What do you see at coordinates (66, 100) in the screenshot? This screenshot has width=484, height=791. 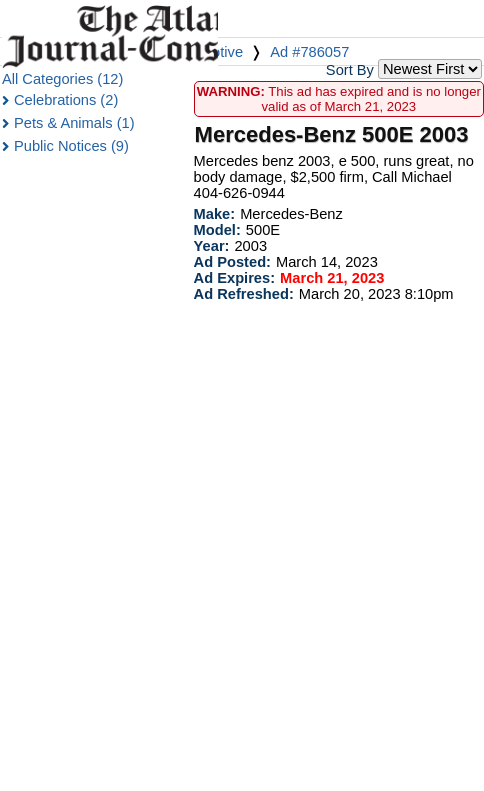 I see `Celebrations (2)` at bounding box center [66, 100].